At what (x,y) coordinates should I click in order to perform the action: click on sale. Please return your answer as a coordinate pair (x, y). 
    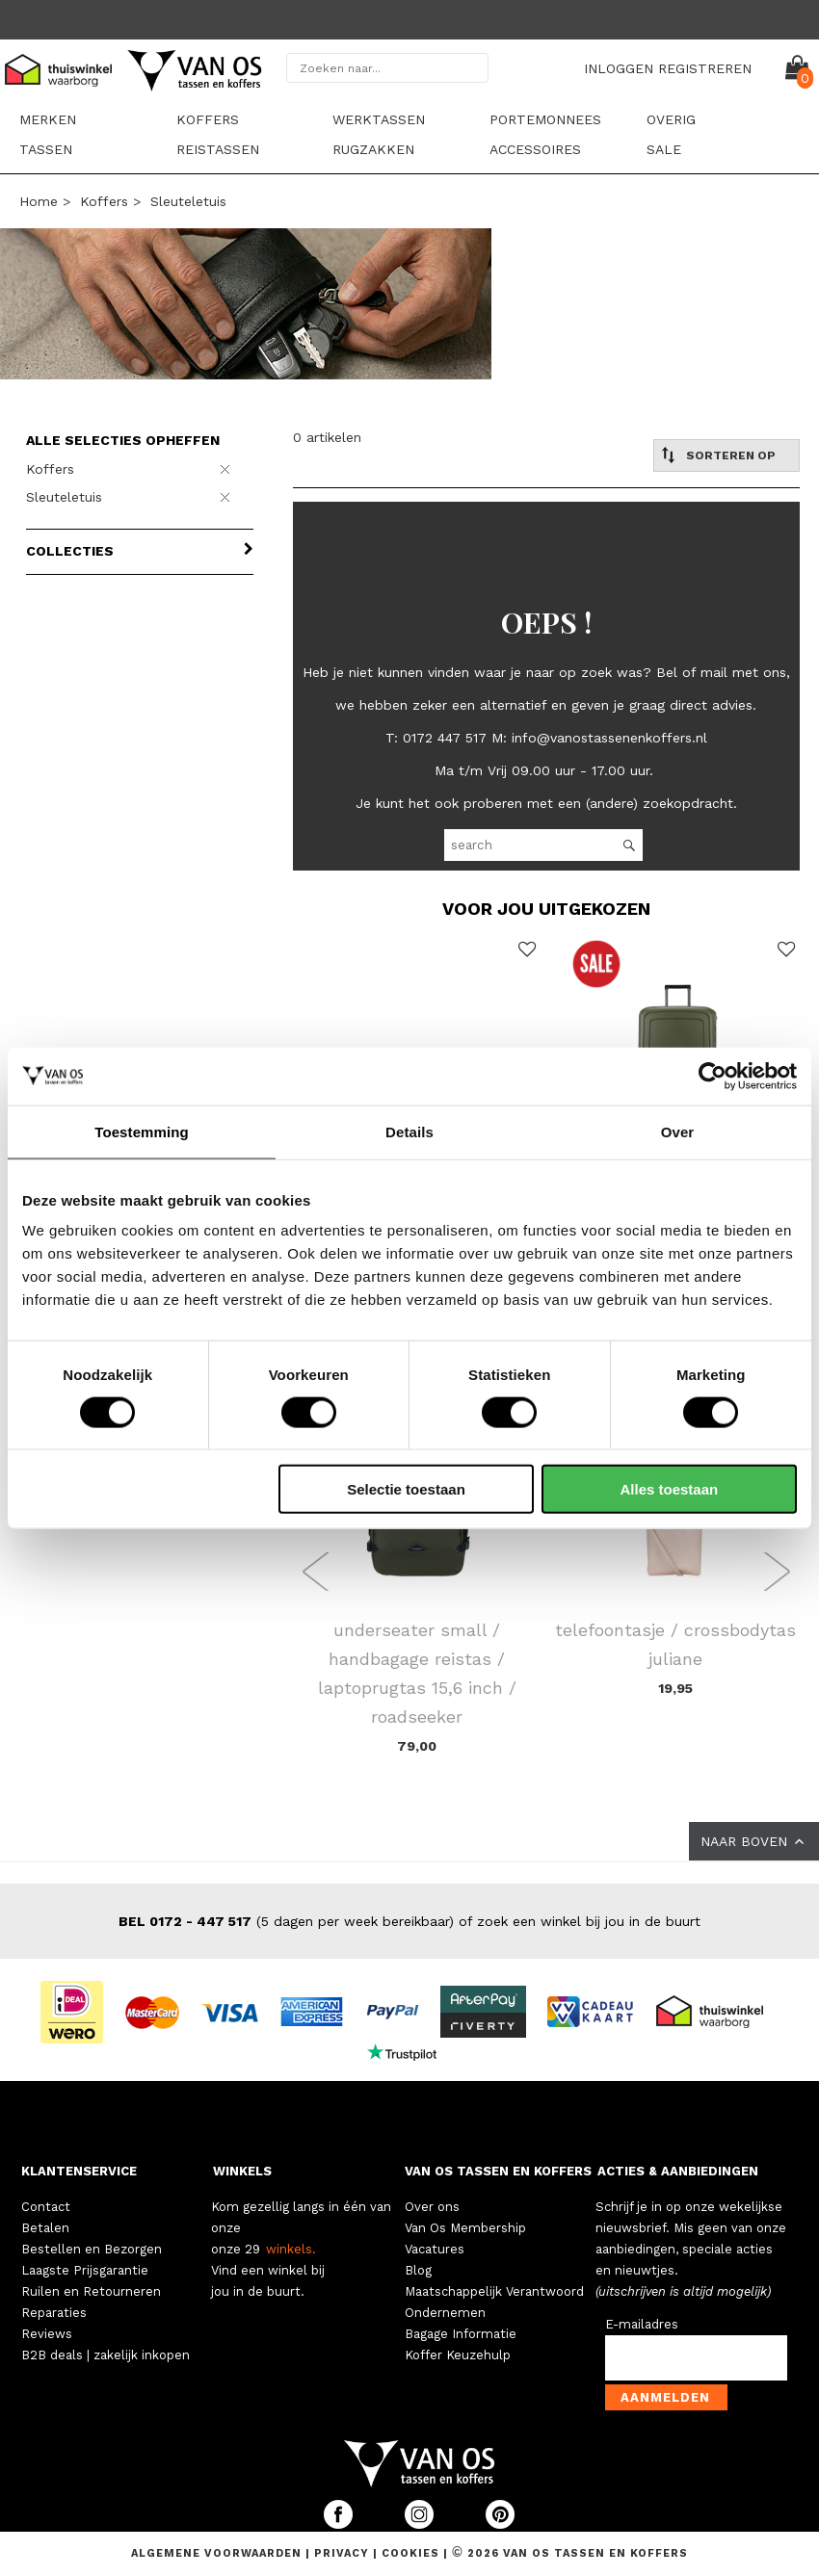
    Looking at the image, I should click on (664, 149).